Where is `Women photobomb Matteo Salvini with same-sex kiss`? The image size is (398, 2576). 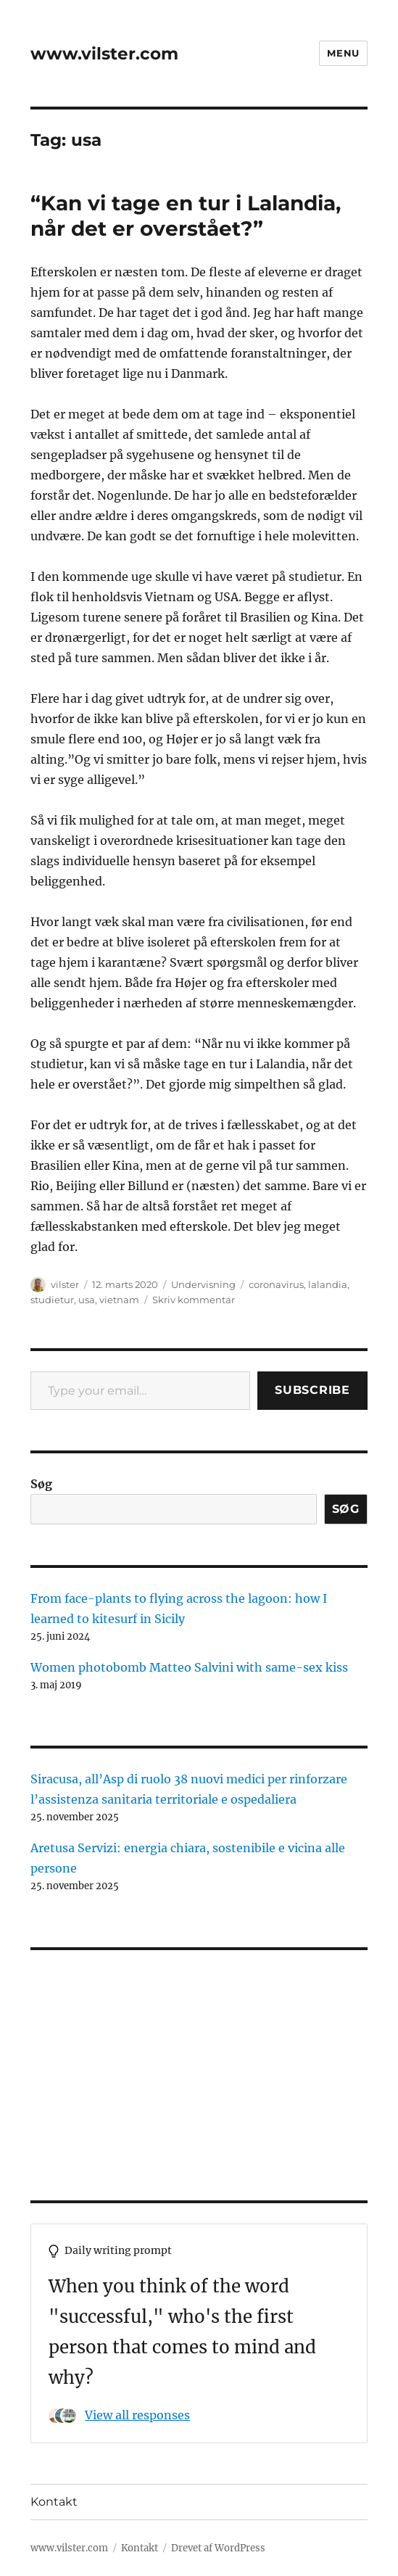 Women photobomb Matteo Salvini with same-sex kiss is located at coordinates (189, 1667).